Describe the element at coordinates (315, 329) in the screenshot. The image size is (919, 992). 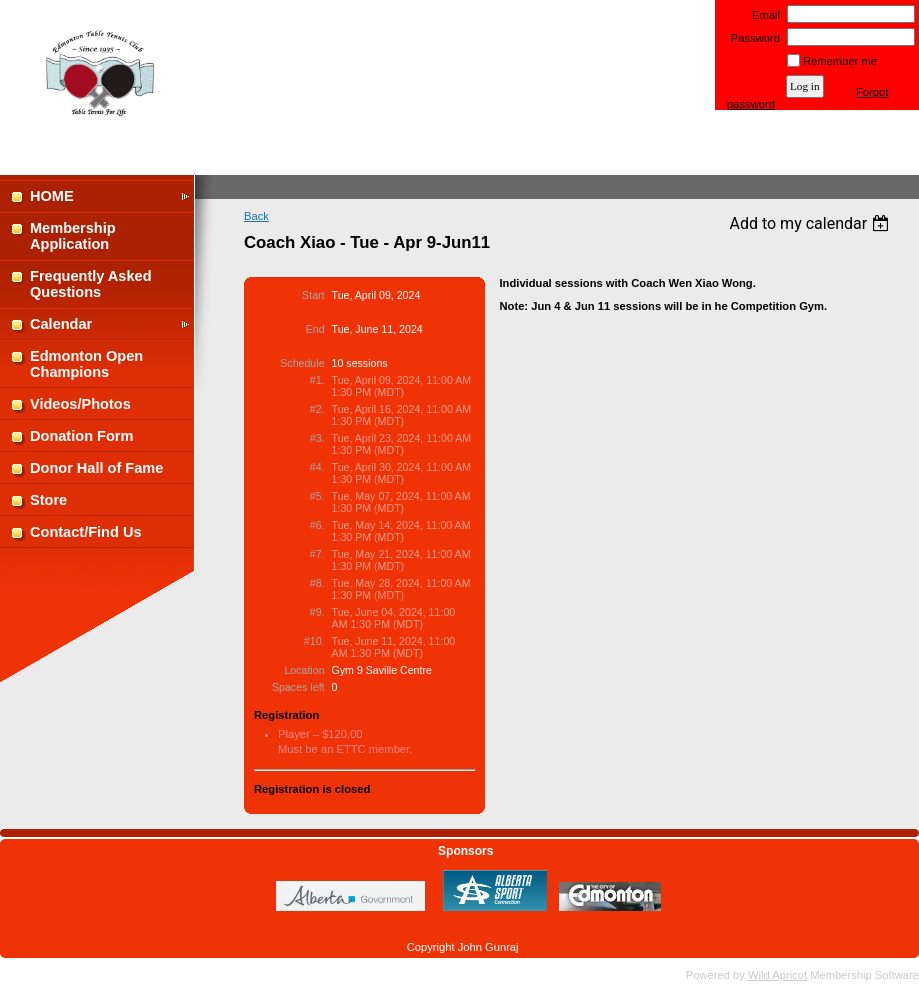
I see `End` at that location.